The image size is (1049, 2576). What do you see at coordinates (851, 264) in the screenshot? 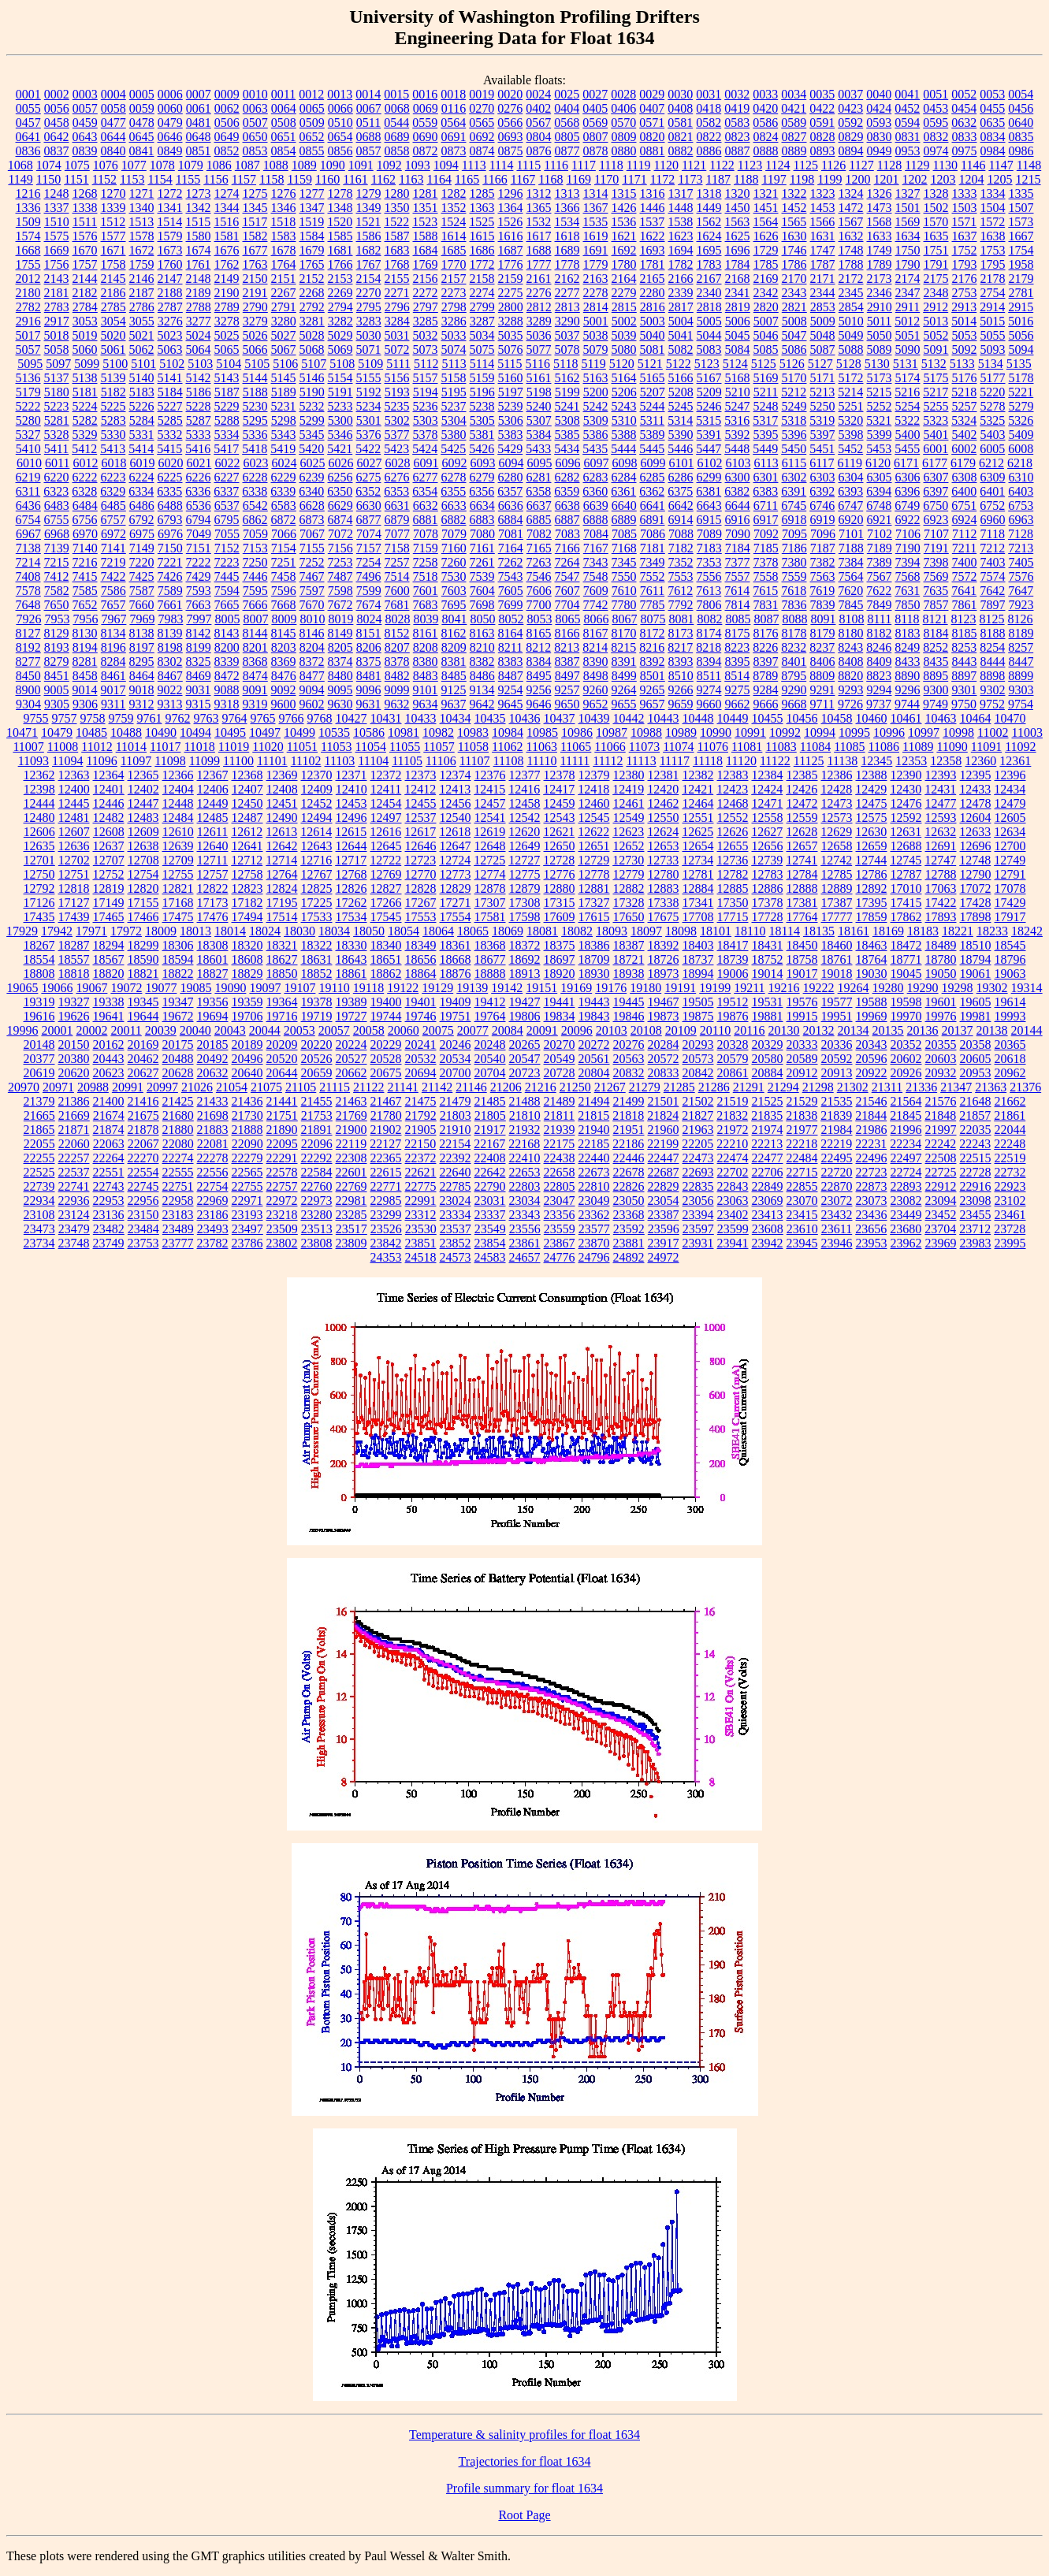
I see `1788` at bounding box center [851, 264].